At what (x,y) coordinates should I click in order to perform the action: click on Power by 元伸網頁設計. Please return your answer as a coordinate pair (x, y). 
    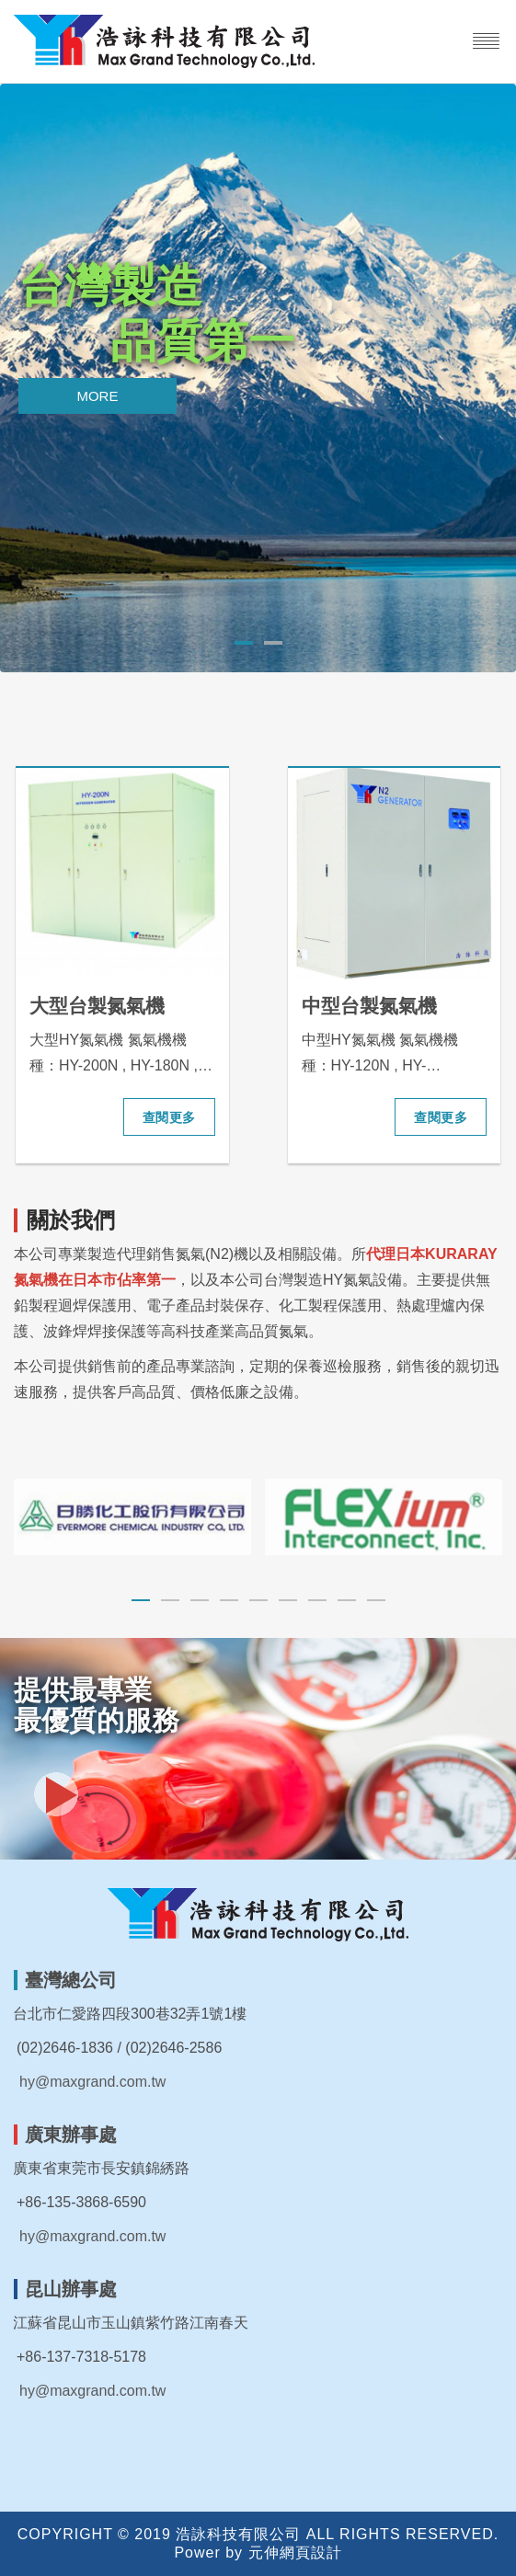
    Looking at the image, I should click on (257, 2552).